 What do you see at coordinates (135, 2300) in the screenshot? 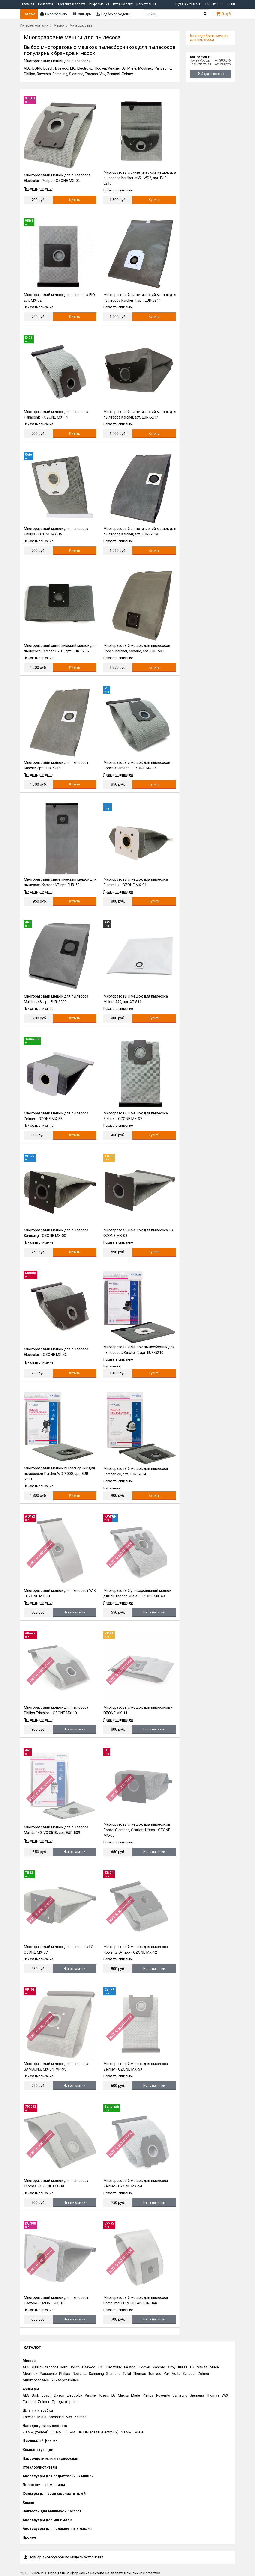
I see `Многоразовый мешок для пылесоса Samsumg, EUROCLEAN EUR-04R` at bounding box center [135, 2300].